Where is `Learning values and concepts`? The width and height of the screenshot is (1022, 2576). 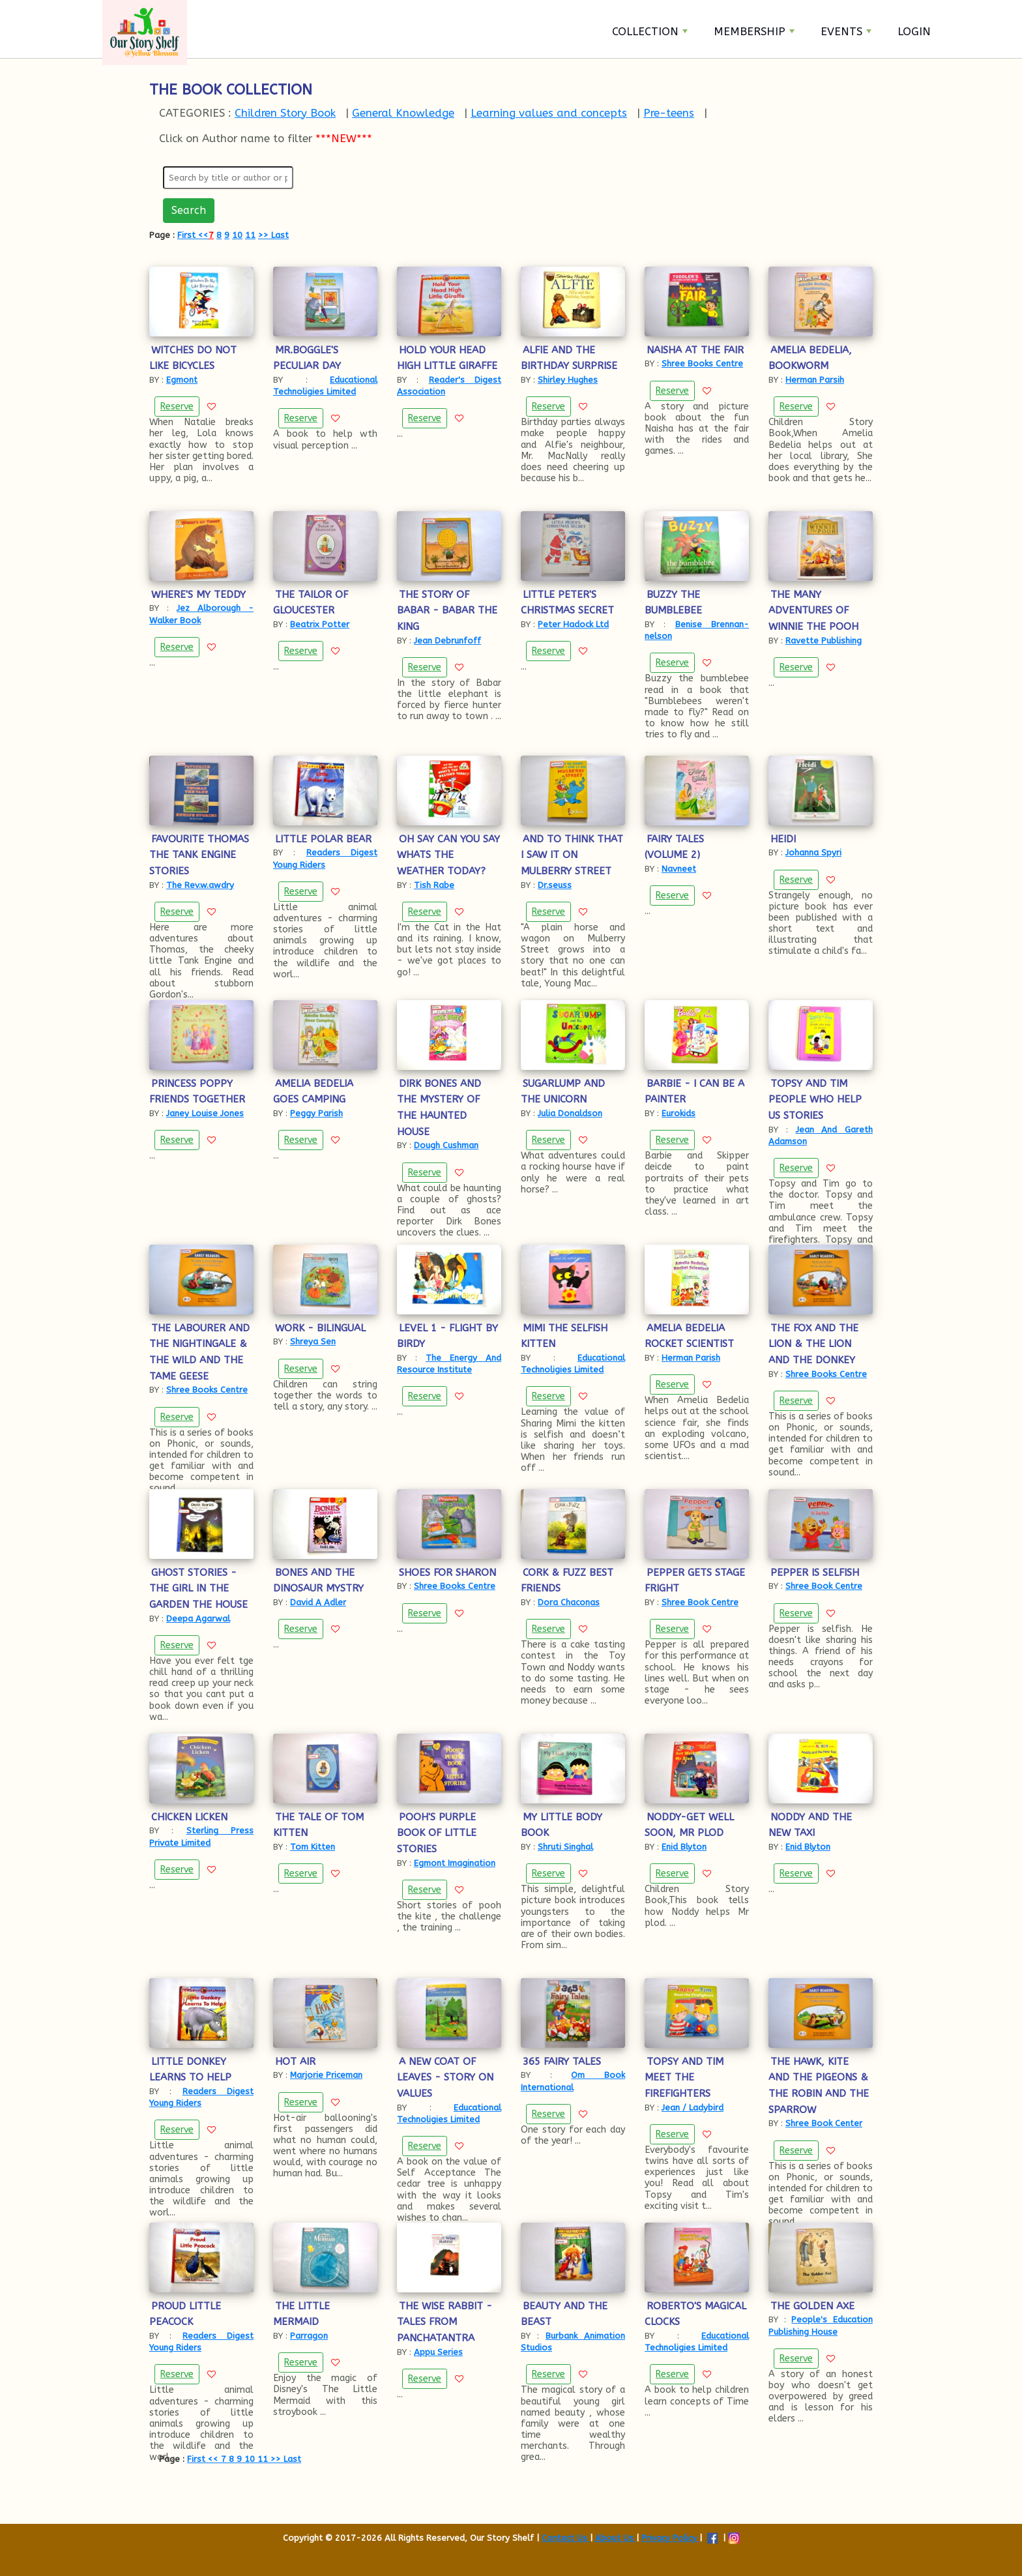 Learning values and concepts is located at coordinates (549, 112).